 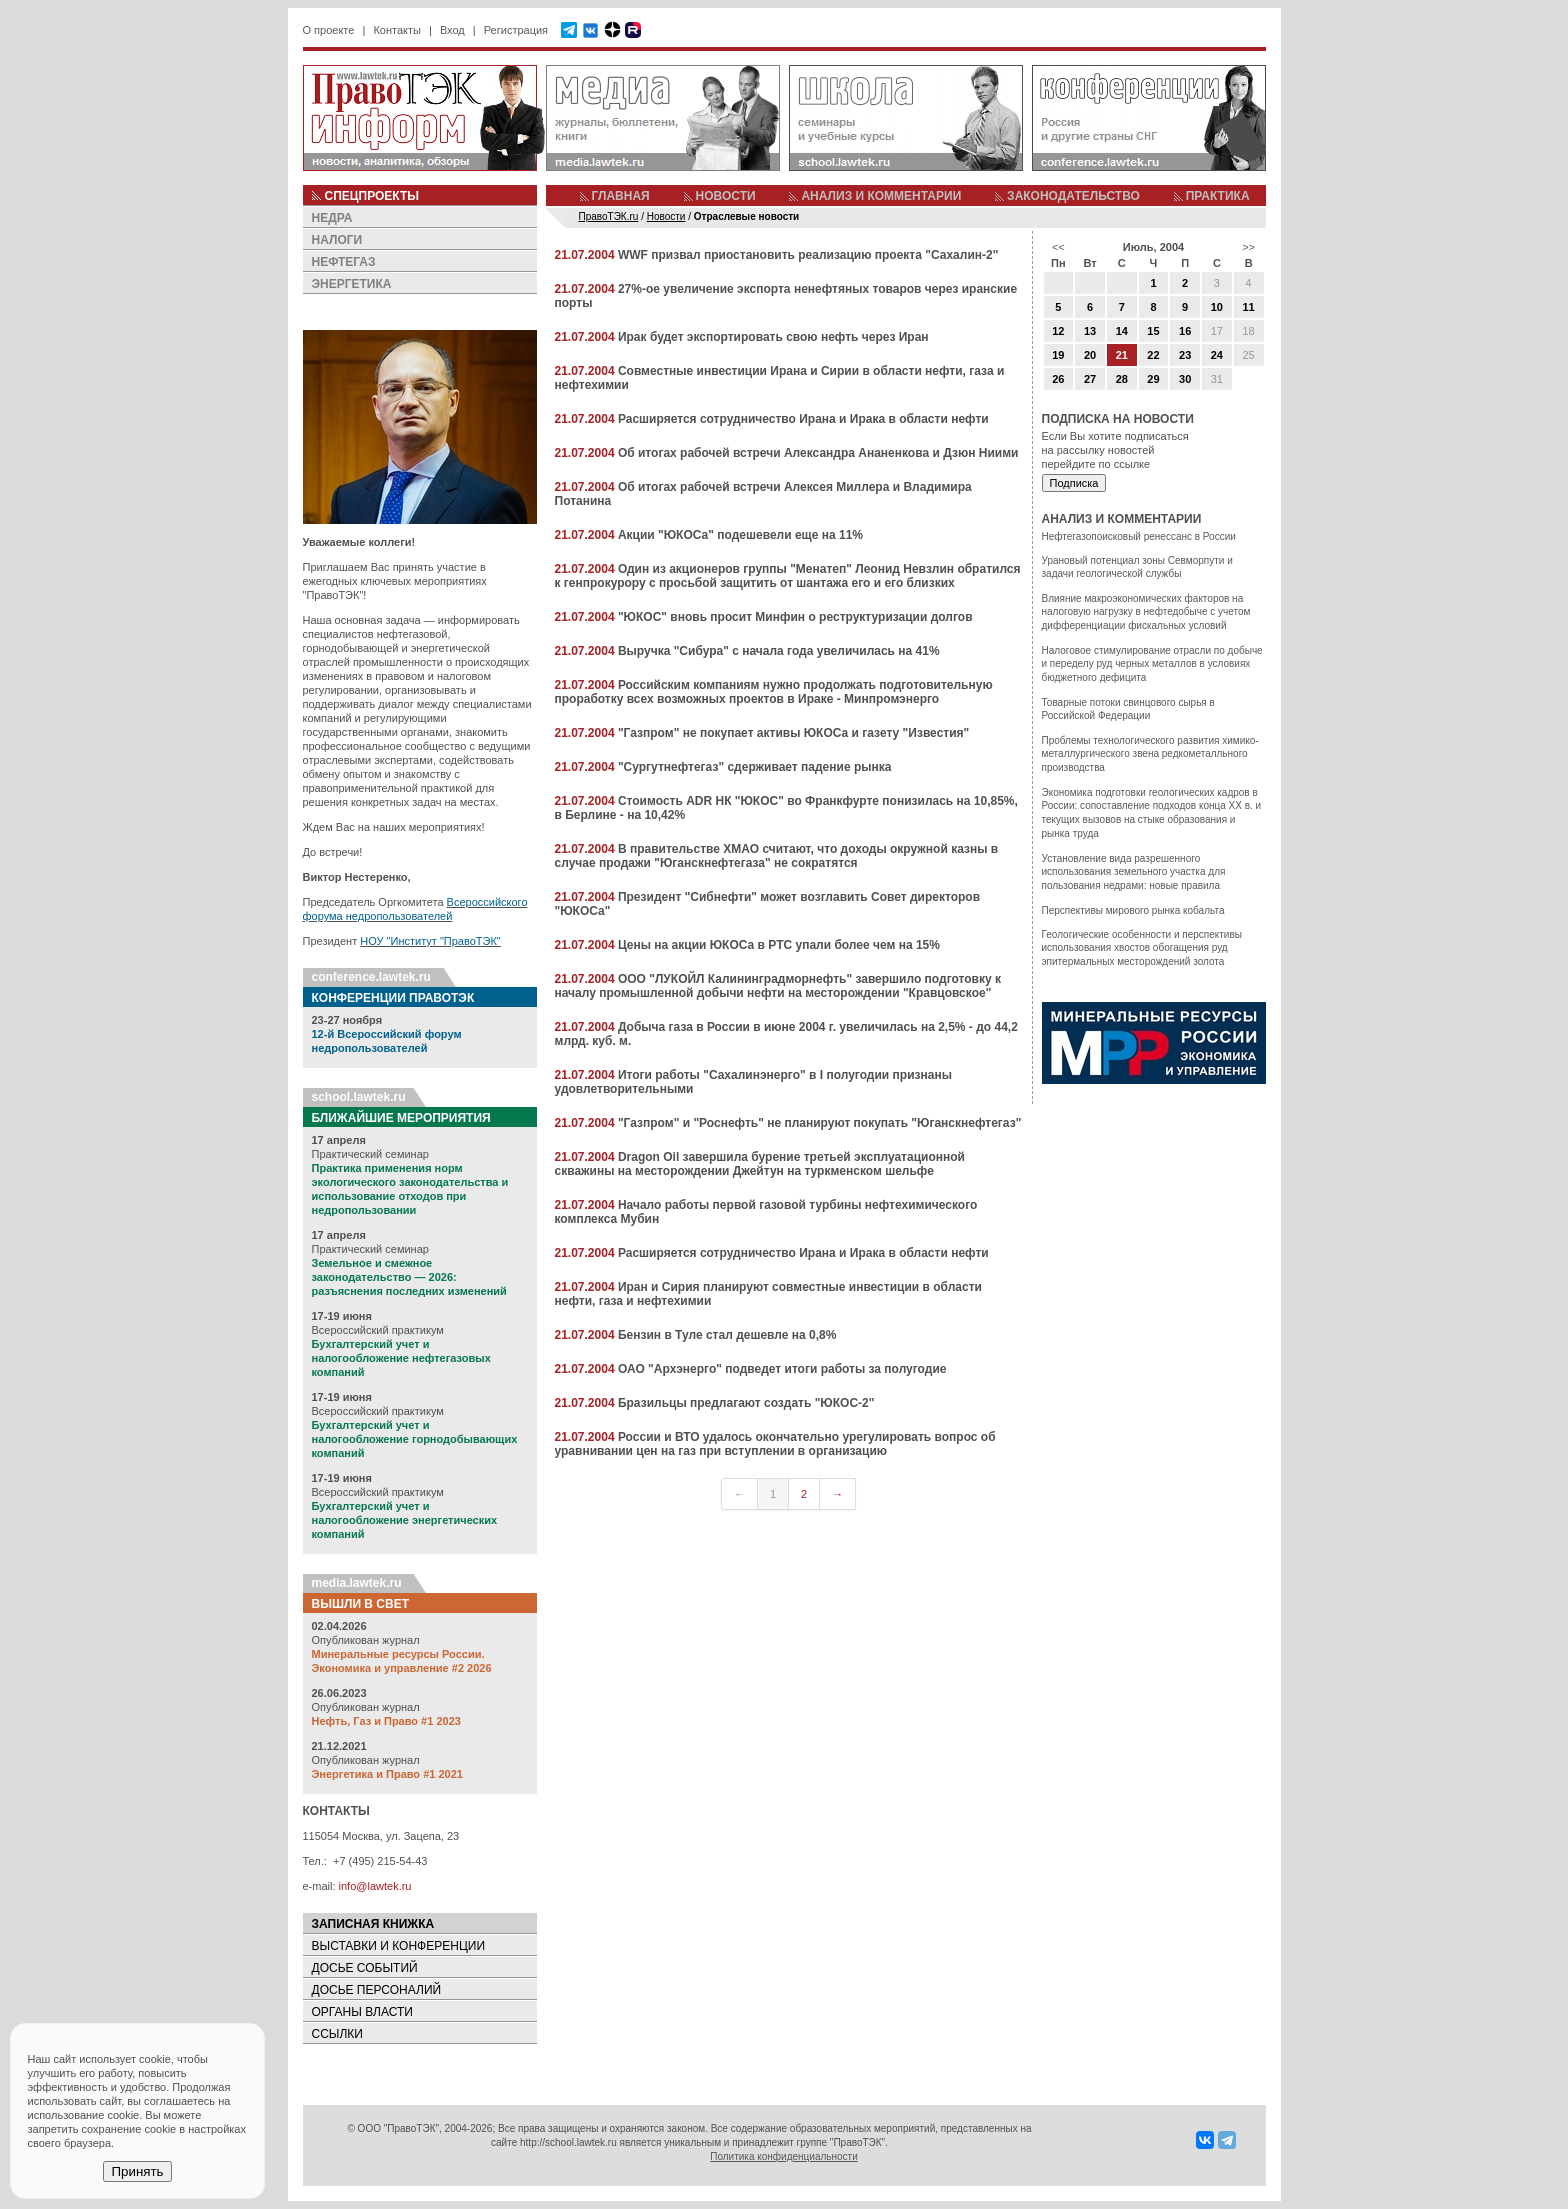 What do you see at coordinates (1217, 355) in the screenshot?
I see `24` at bounding box center [1217, 355].